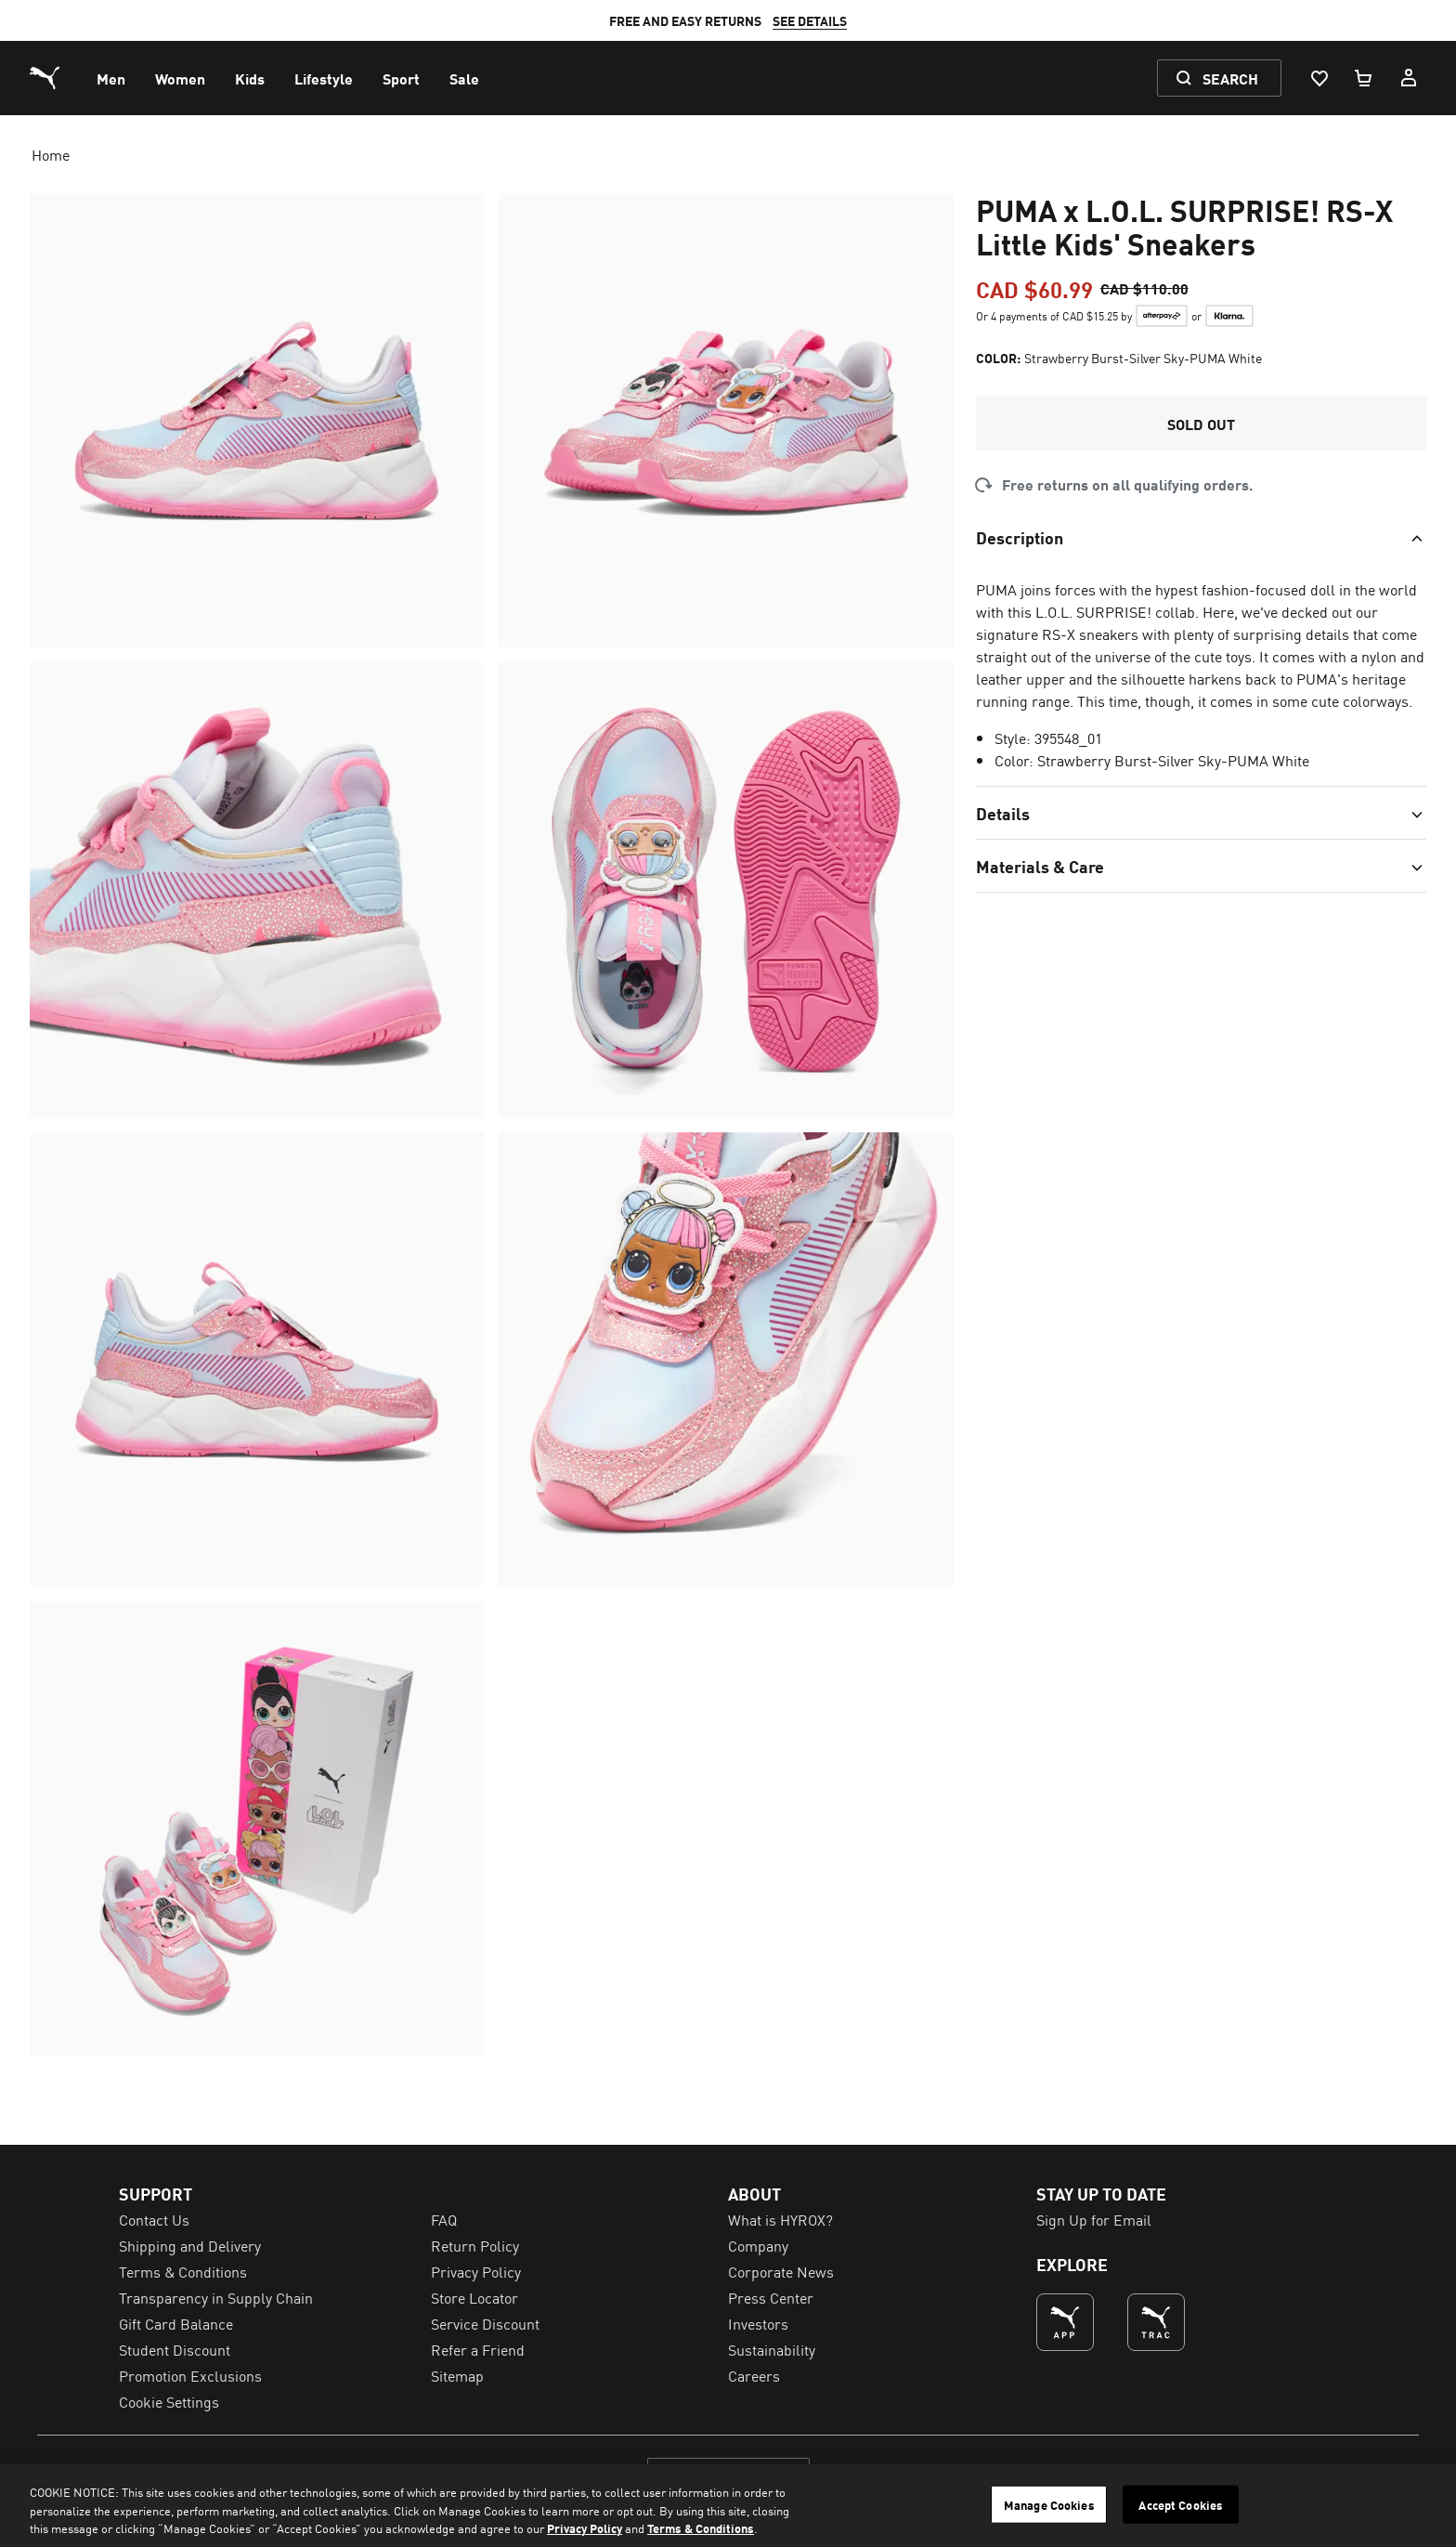 This screenshot has width=1456, height=2547. Describe the element at coordinates (832, 20) in the screenshot. I see `SEE DETAILS` at that location.